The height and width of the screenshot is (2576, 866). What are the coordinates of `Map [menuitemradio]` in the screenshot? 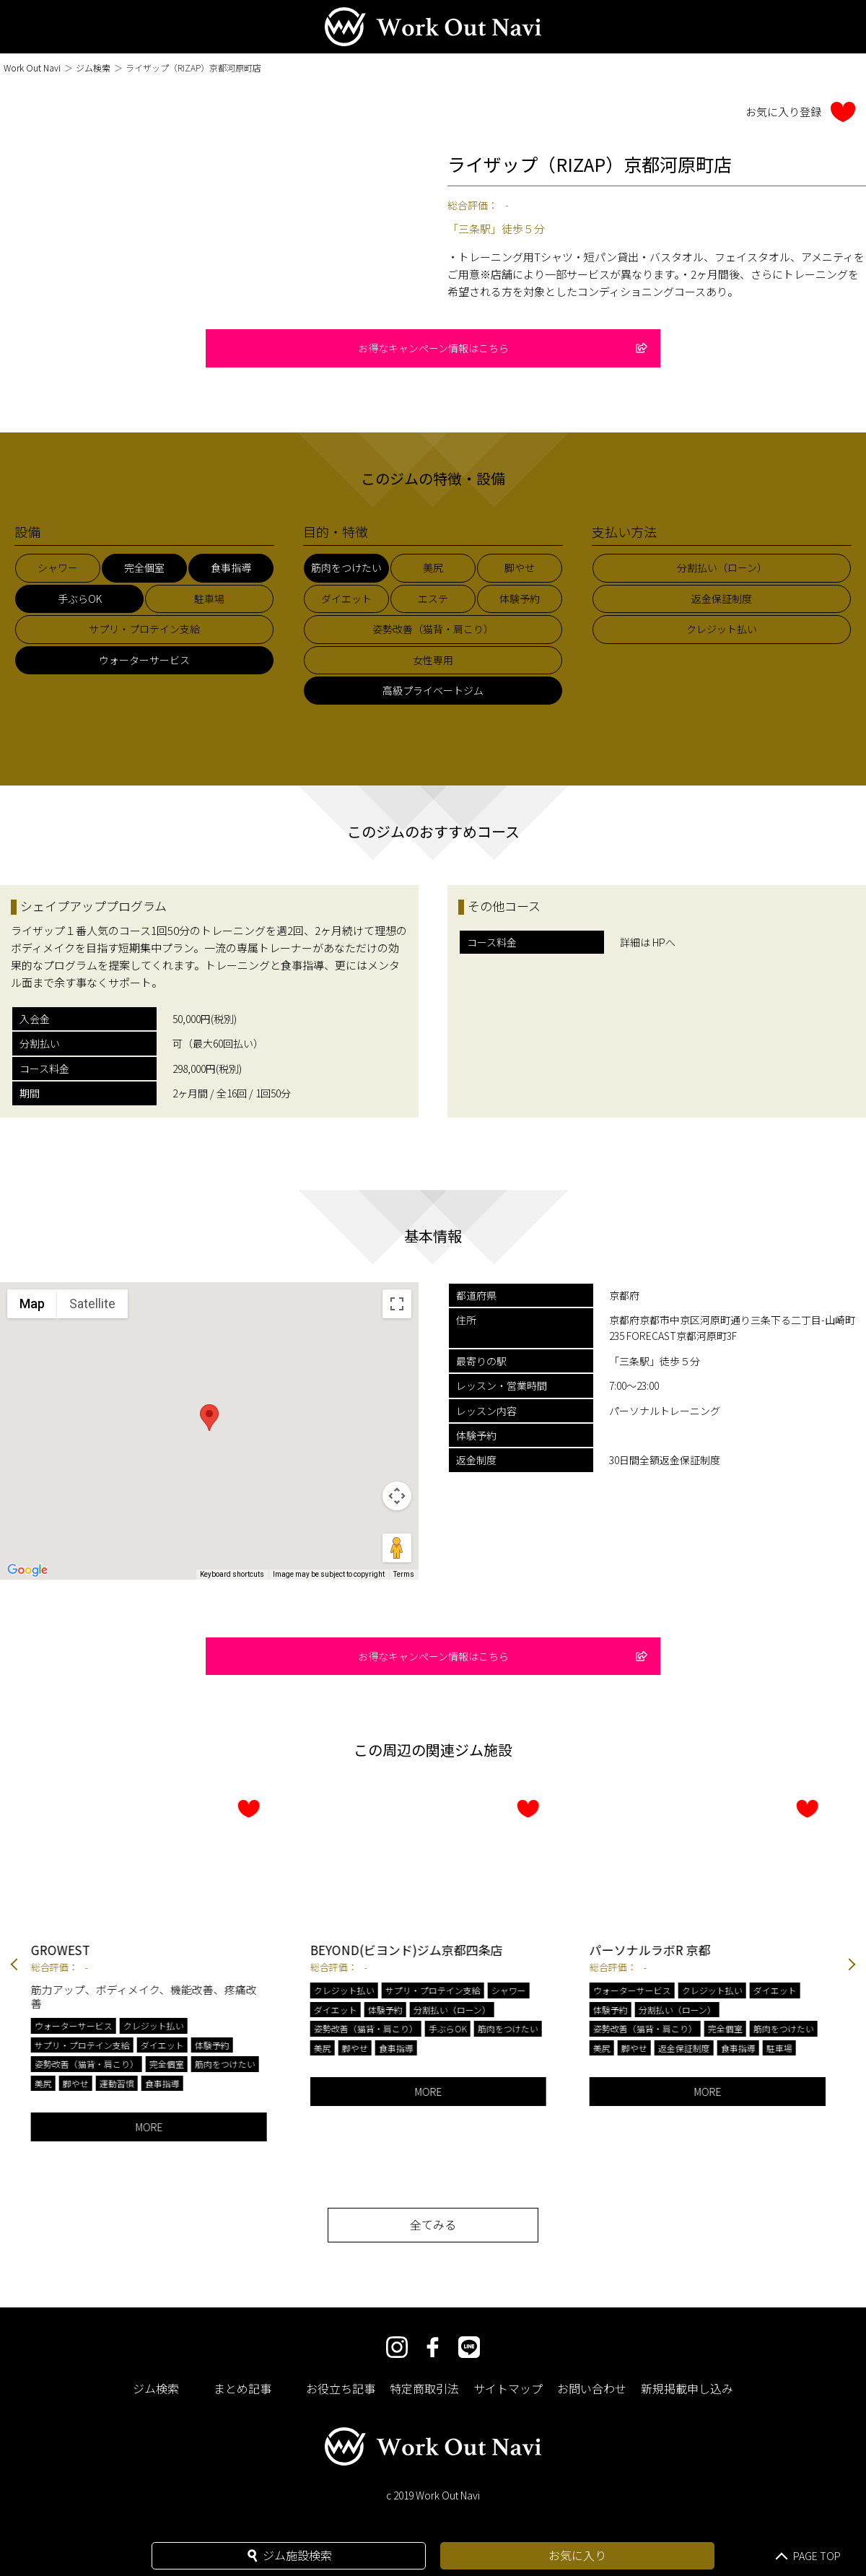 It's located at (32, 1303).